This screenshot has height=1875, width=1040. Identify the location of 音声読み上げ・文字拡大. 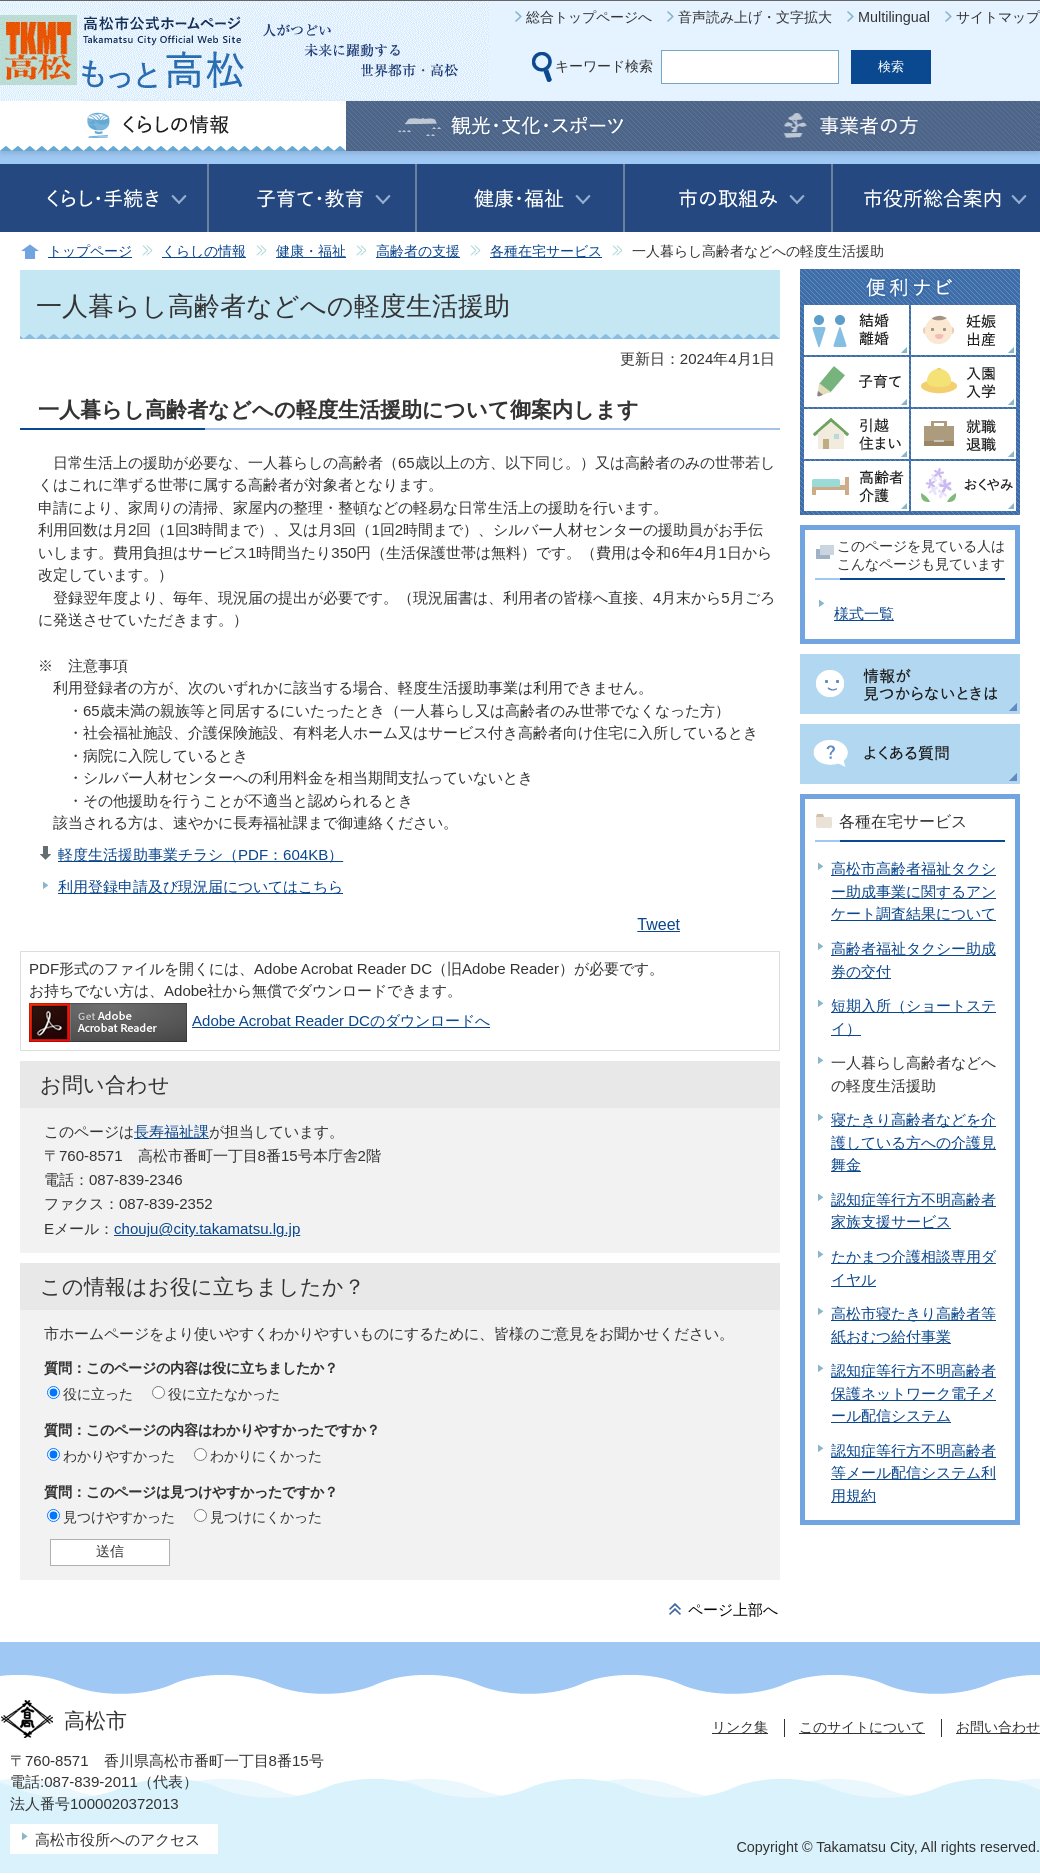
(755, 17).